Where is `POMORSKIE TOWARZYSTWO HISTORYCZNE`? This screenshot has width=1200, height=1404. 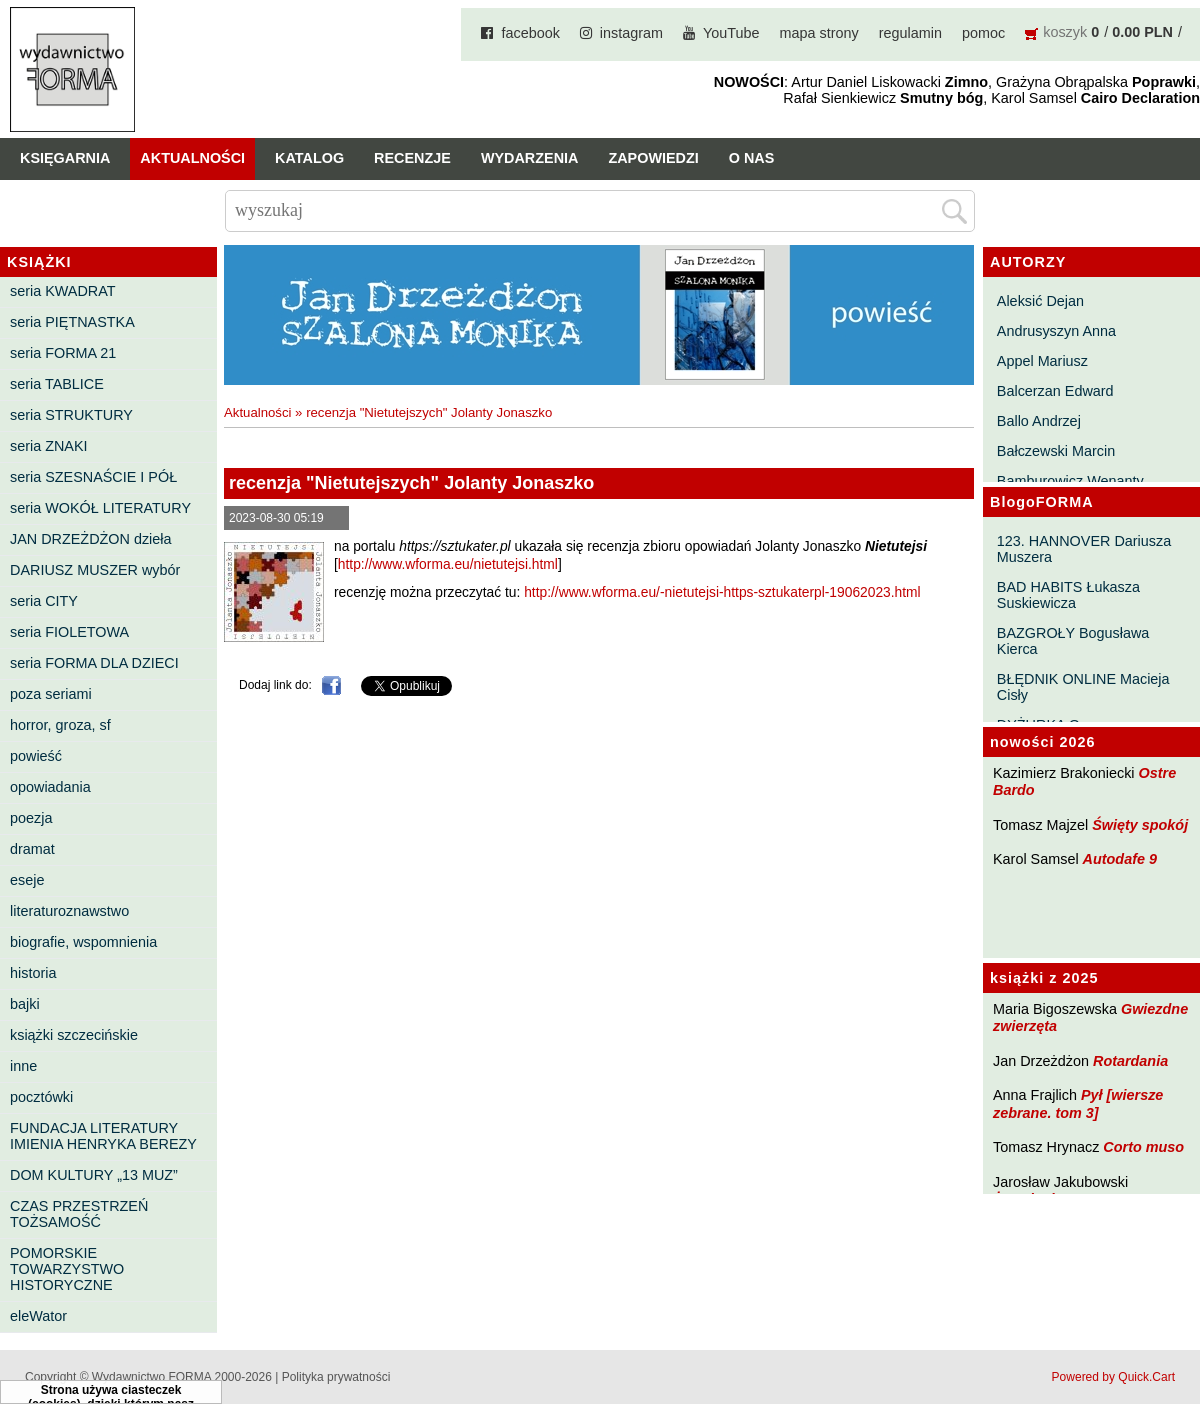 POMORSKIE TOWARZYSTWO HISTORYCZNE is located at coordinates (67, 1269).